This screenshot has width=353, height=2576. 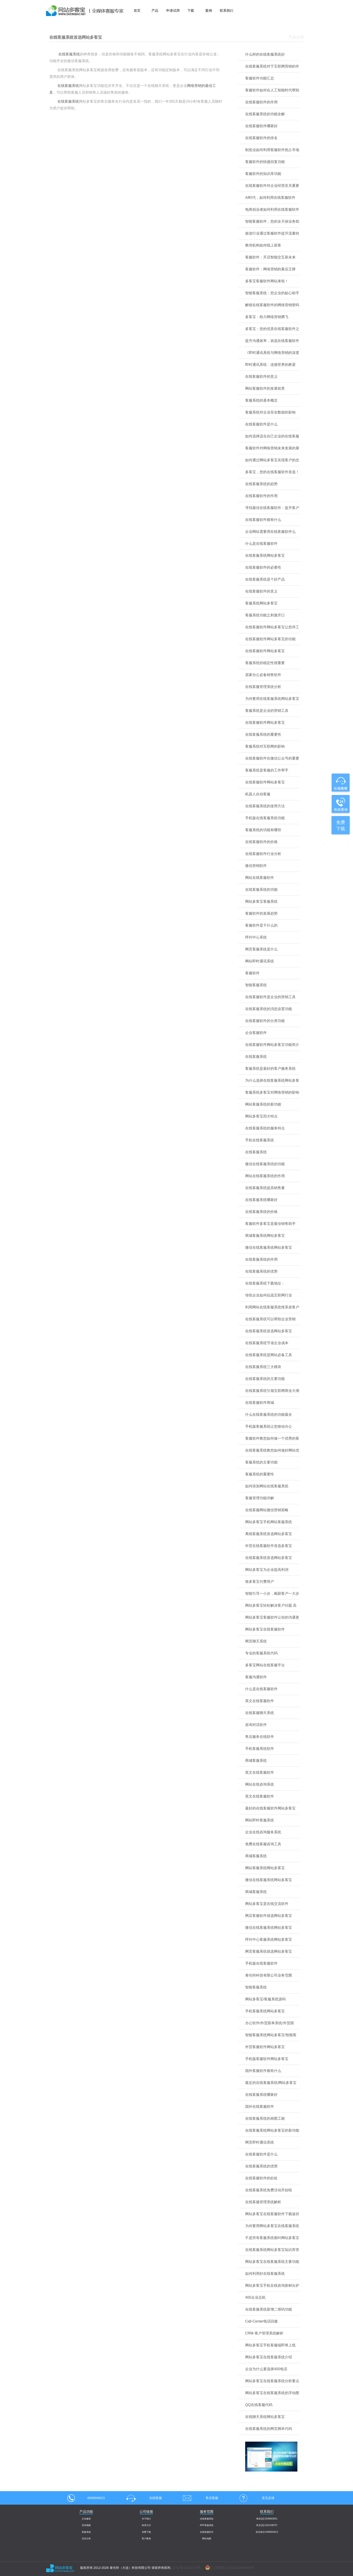 What do you see at coordinates (265, 1868) in the screenshot?
I see `网站客服系统网站多客宝` at bounding box center [265, 1868].